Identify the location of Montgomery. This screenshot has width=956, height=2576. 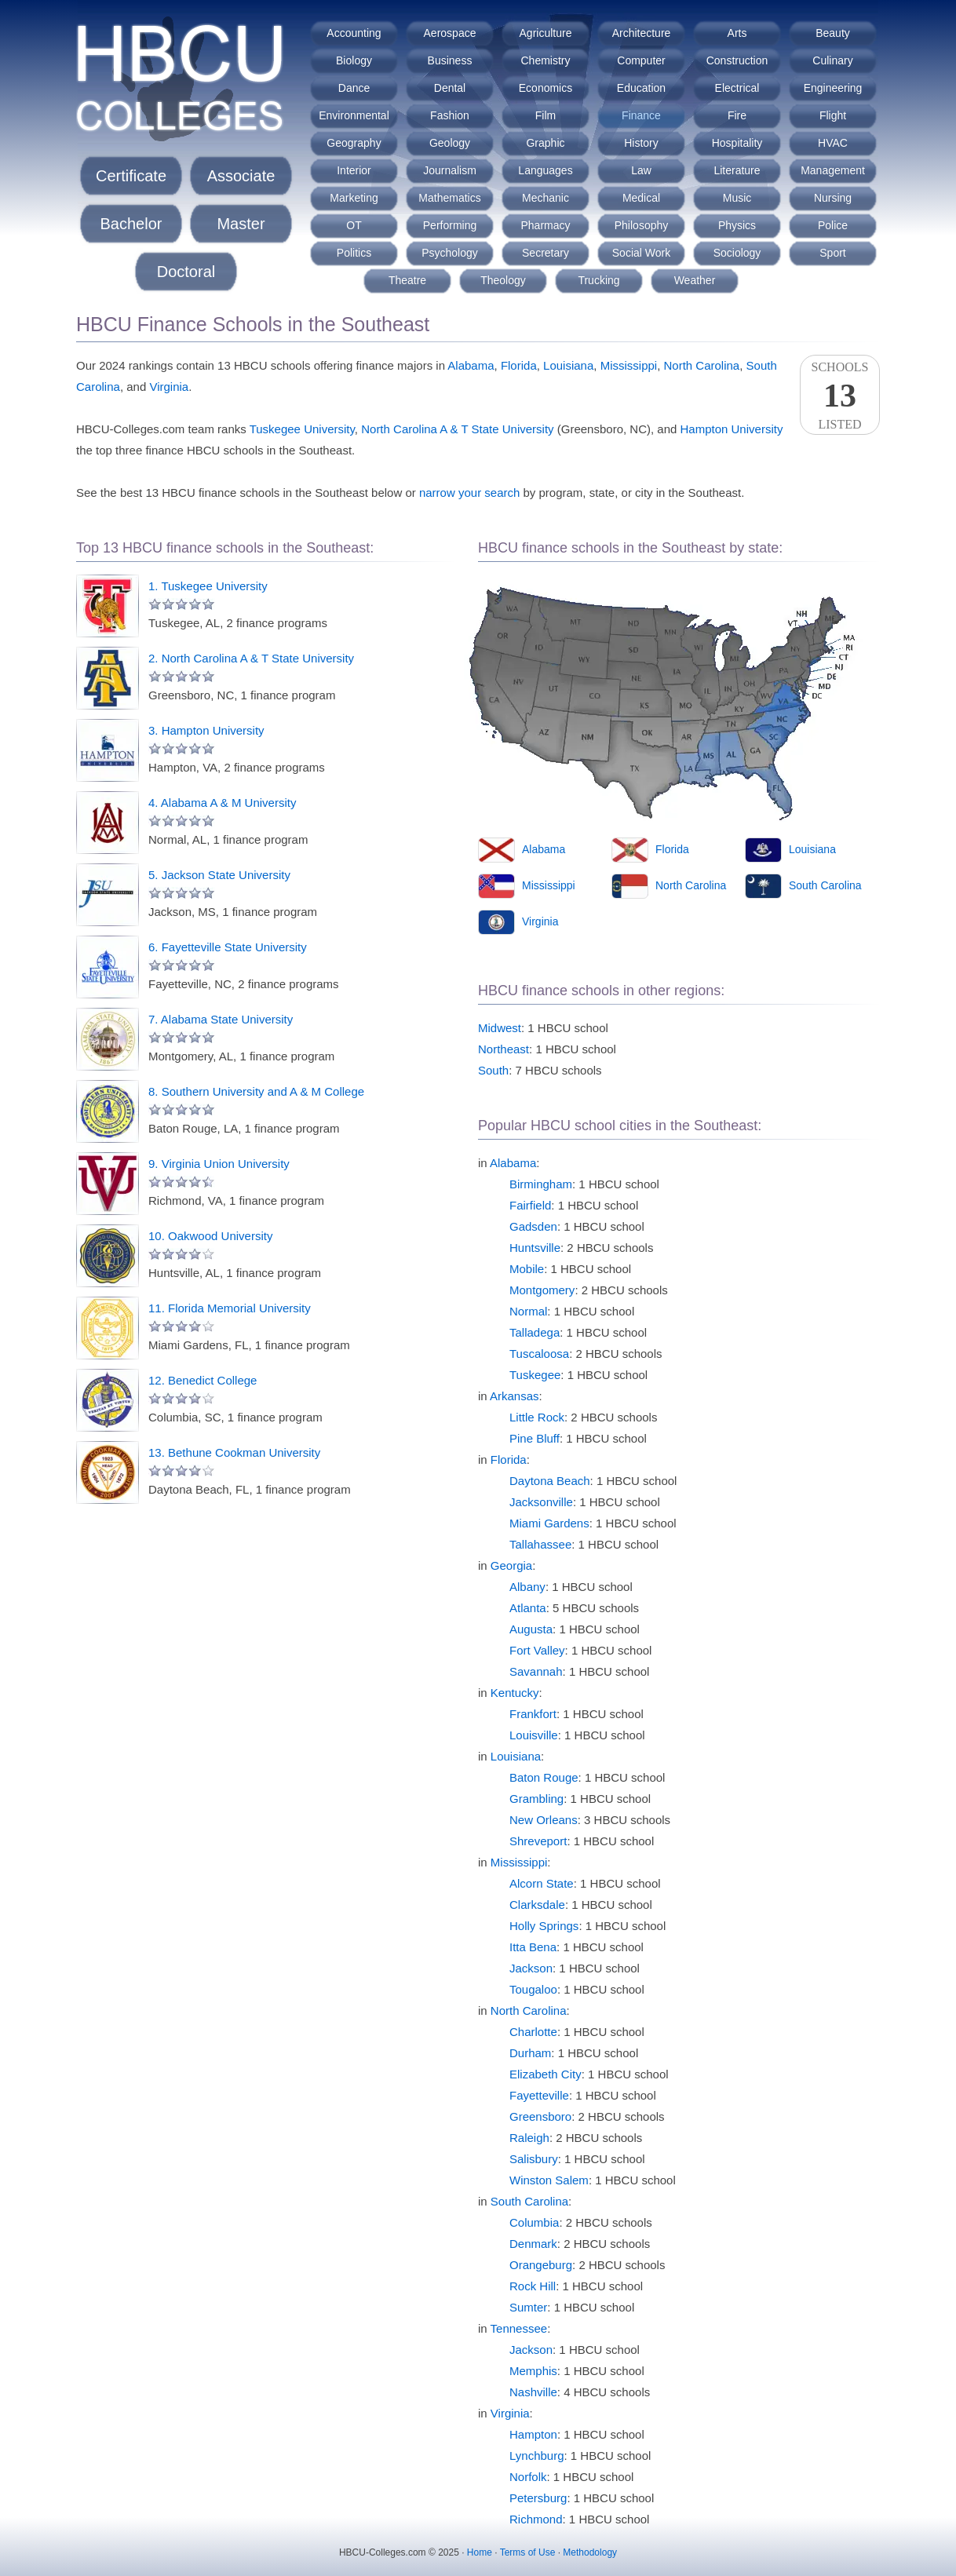
(542, 1290).